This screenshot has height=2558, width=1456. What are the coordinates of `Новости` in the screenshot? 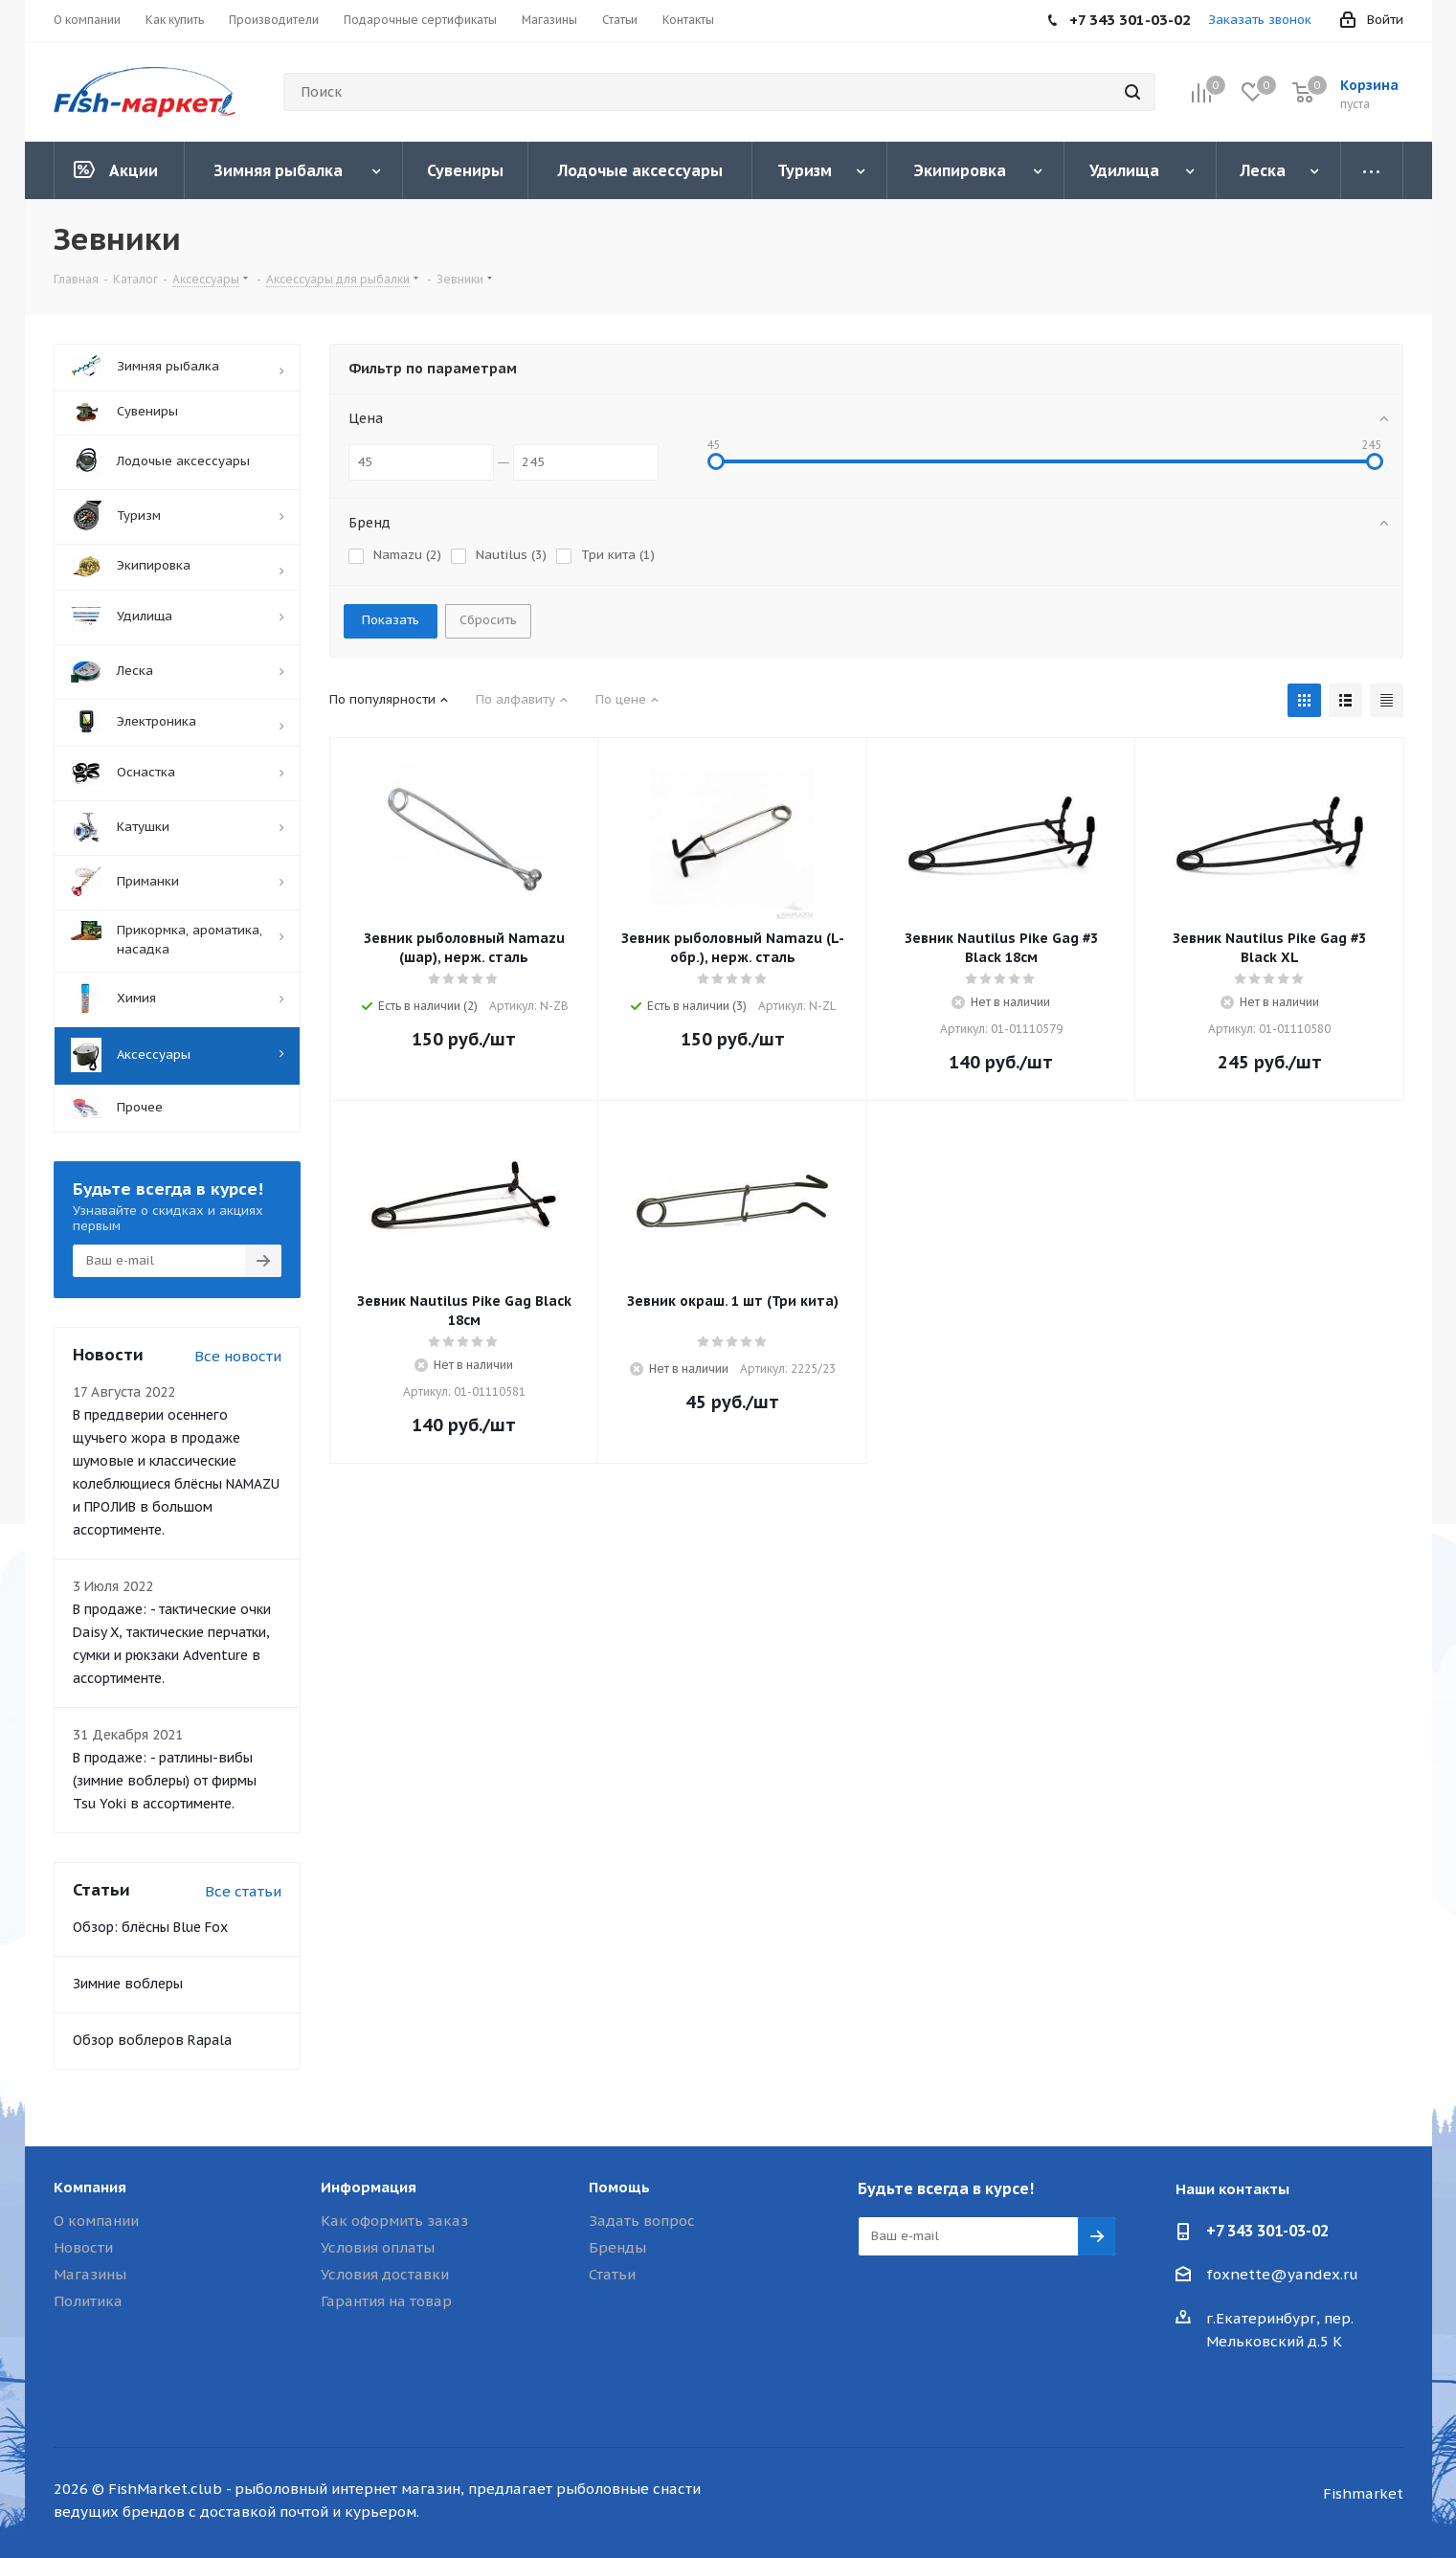 It's located at (83, 2247).